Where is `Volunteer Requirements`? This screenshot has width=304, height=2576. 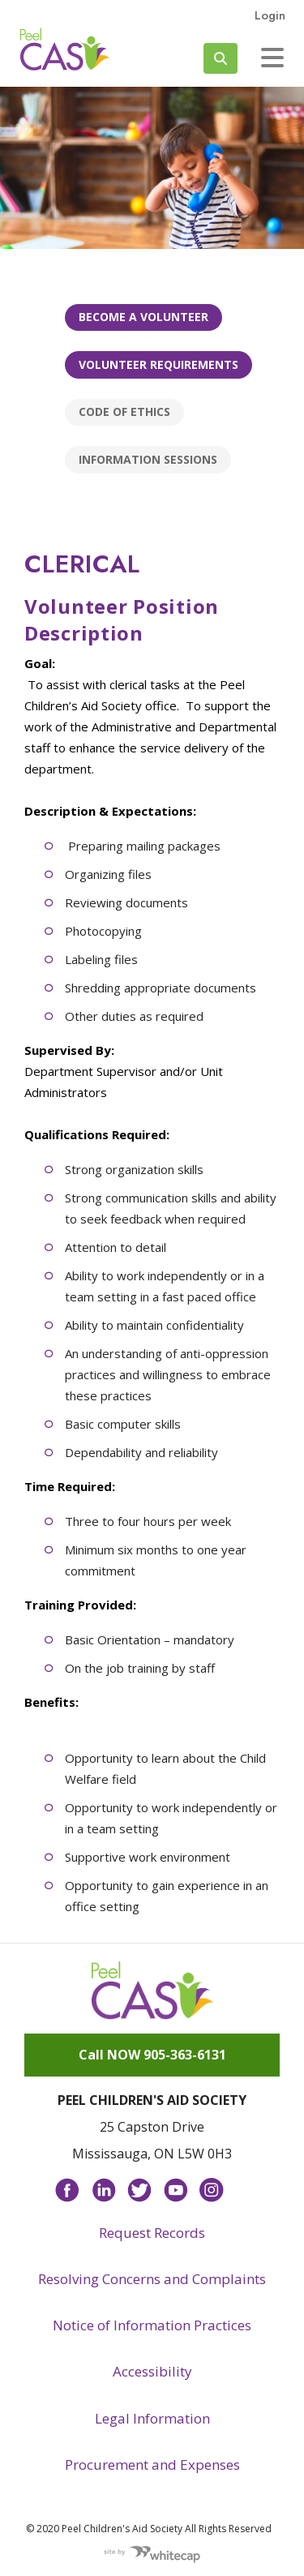
Volunteer Requirements is located at coordinates (158, 364).